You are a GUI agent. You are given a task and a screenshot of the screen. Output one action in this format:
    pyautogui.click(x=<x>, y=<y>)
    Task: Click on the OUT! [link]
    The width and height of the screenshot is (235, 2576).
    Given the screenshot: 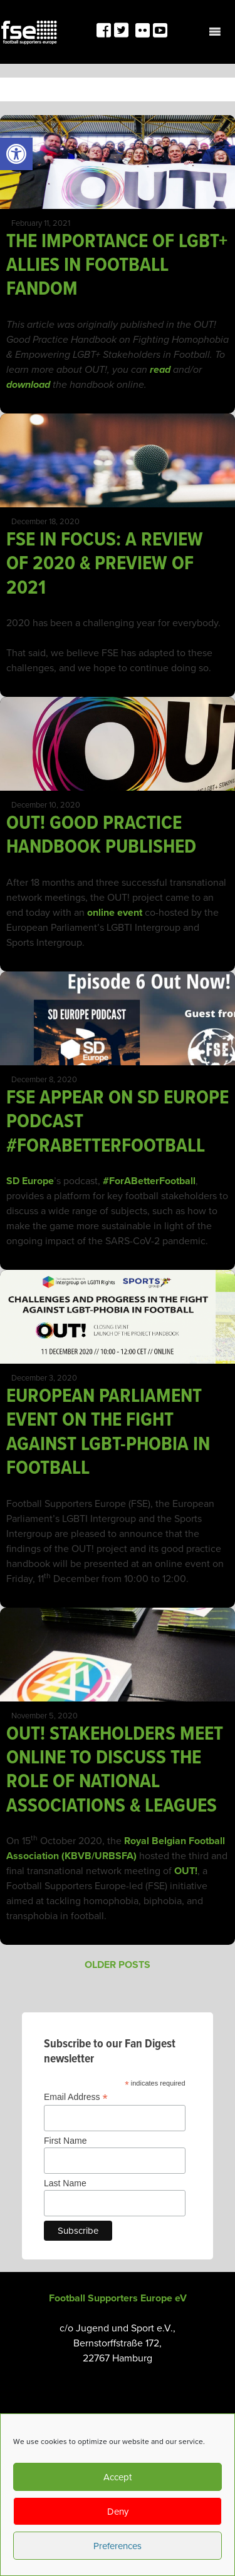 What is the action you would take?
    pyautogui.click(x=185, y=1871)
    